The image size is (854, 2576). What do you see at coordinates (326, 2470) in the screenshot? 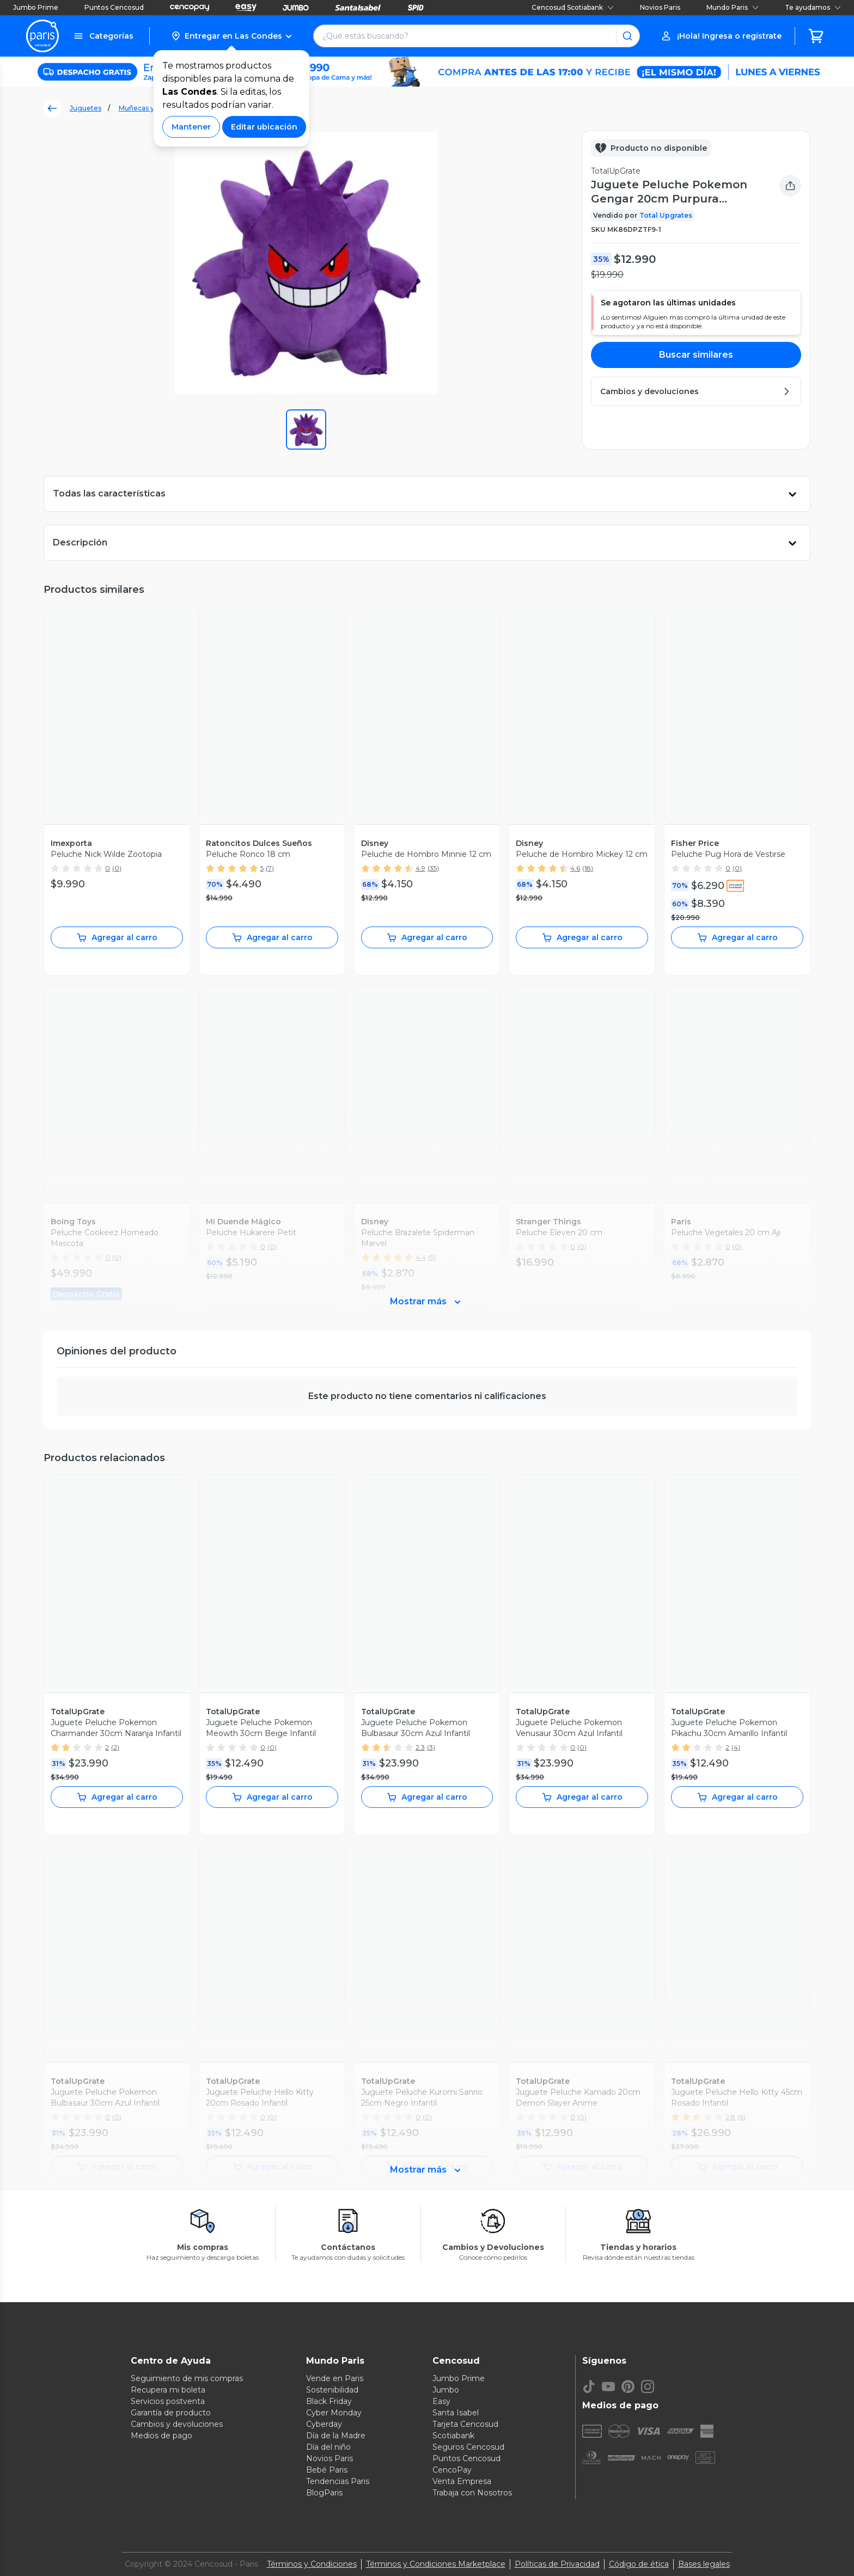
I see `Bebé Paris` at bounding box center [326, 2470].